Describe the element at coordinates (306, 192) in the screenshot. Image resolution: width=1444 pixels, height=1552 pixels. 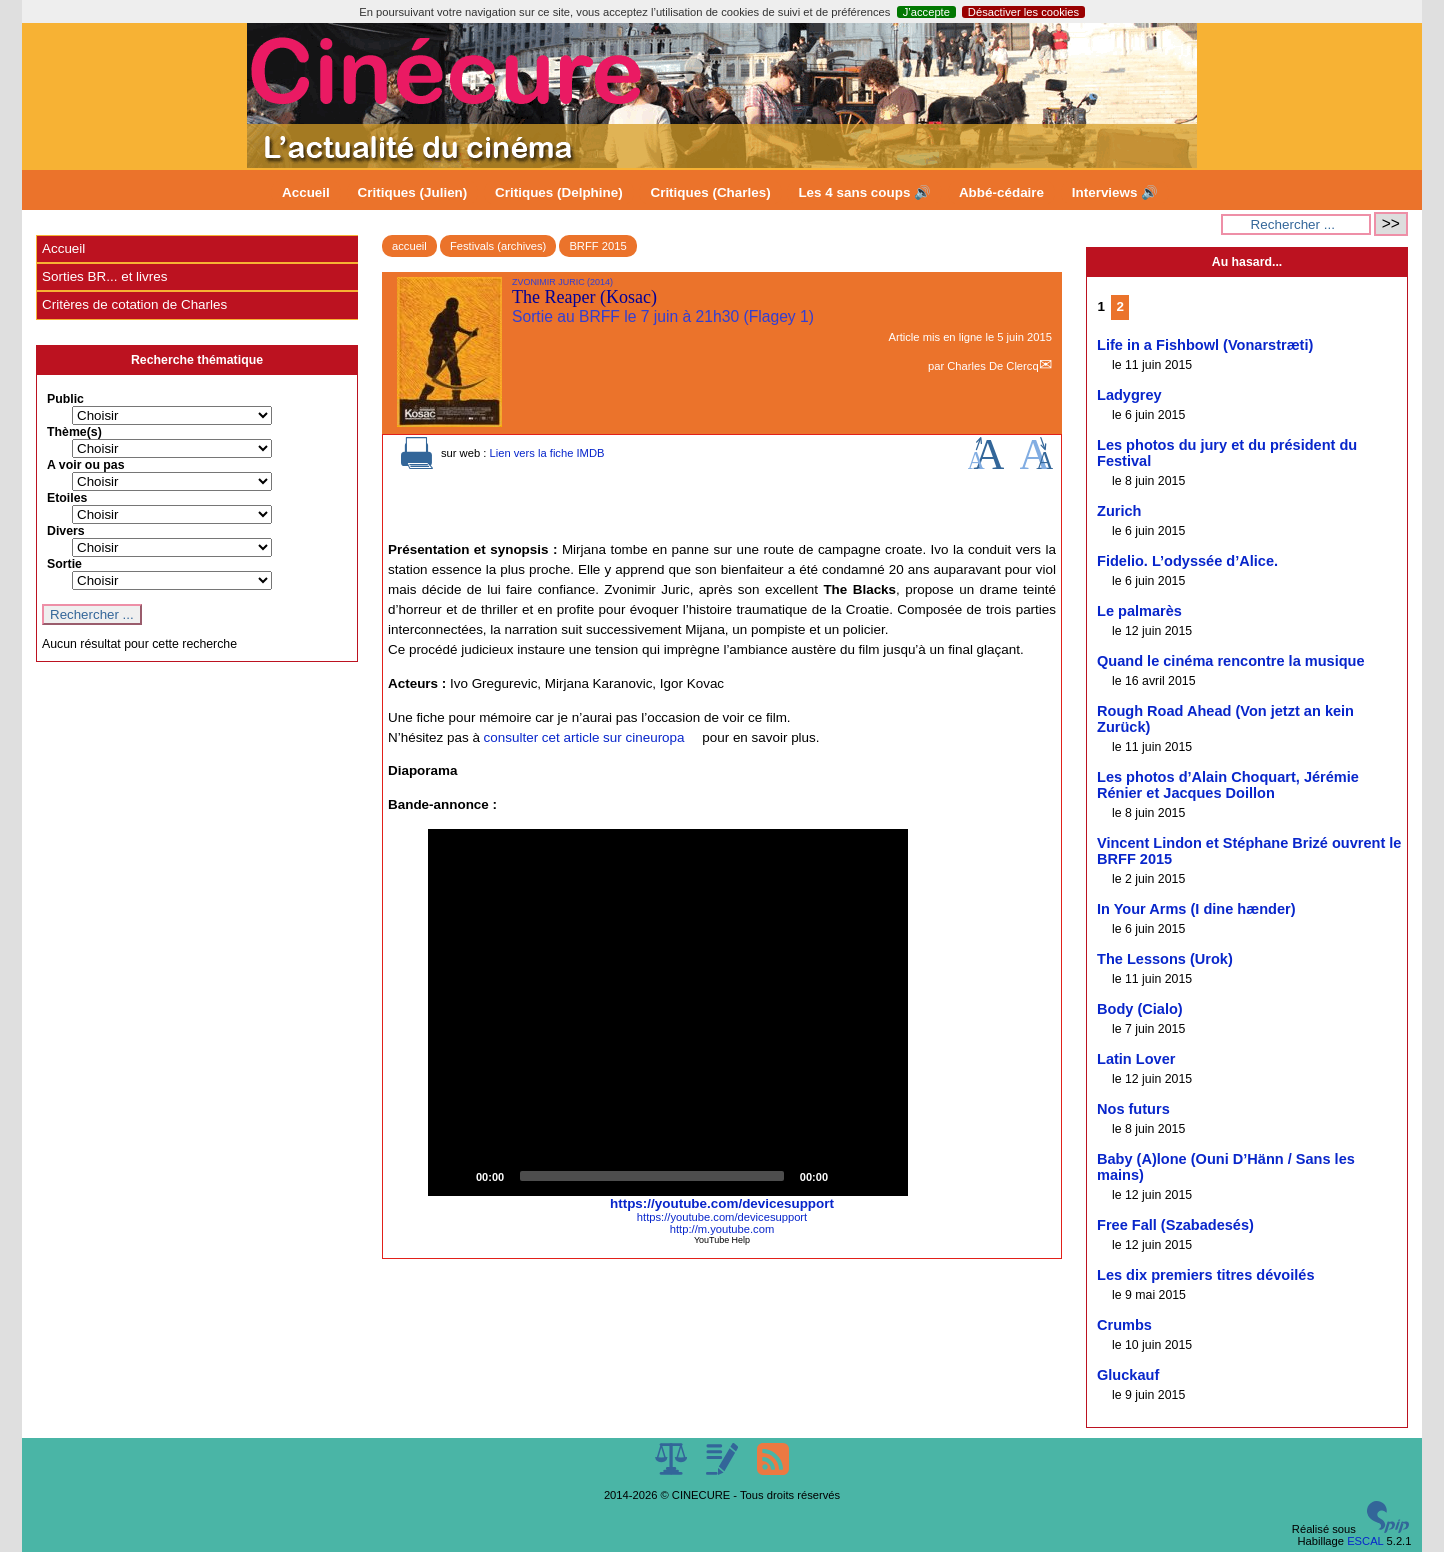
I see `Accueil` at that location.